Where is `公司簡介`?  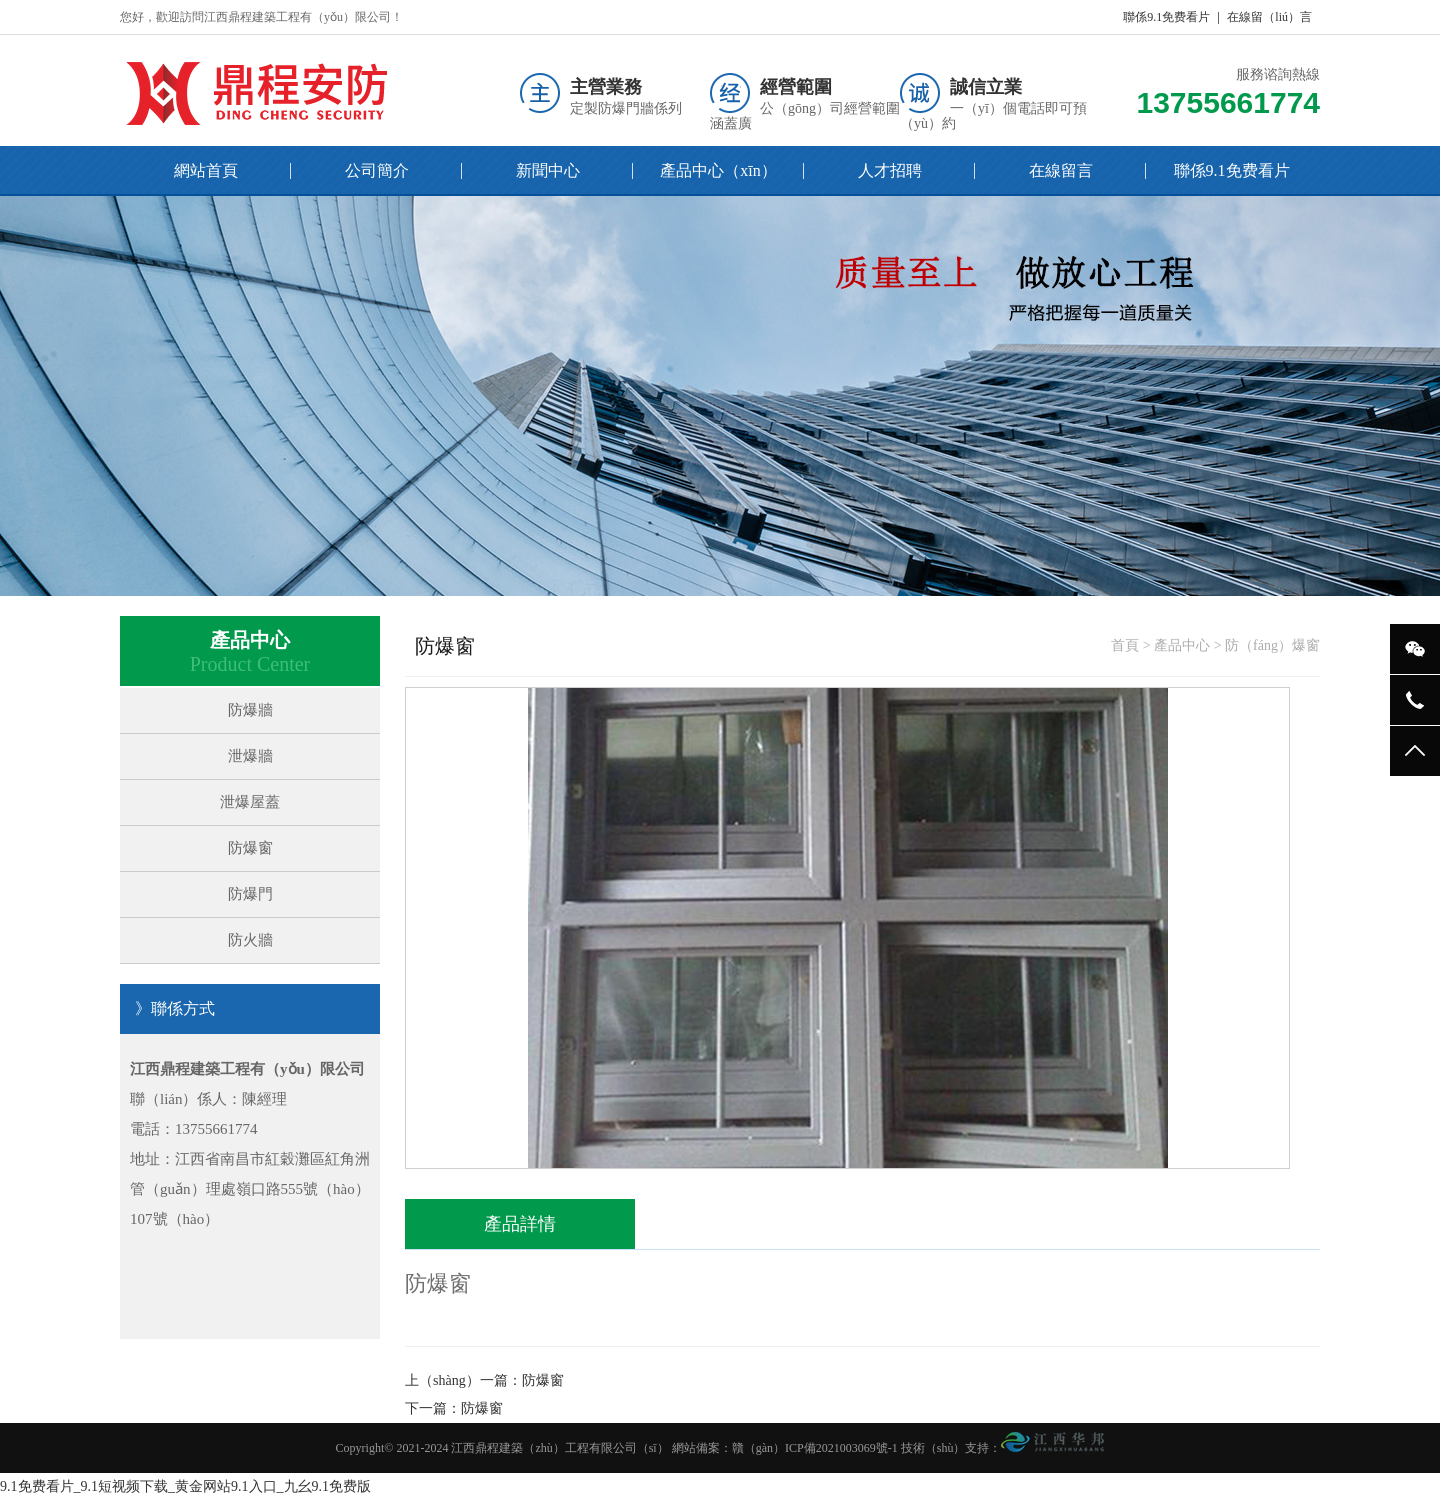 公司簡介 is located at coordinates (377, 170).